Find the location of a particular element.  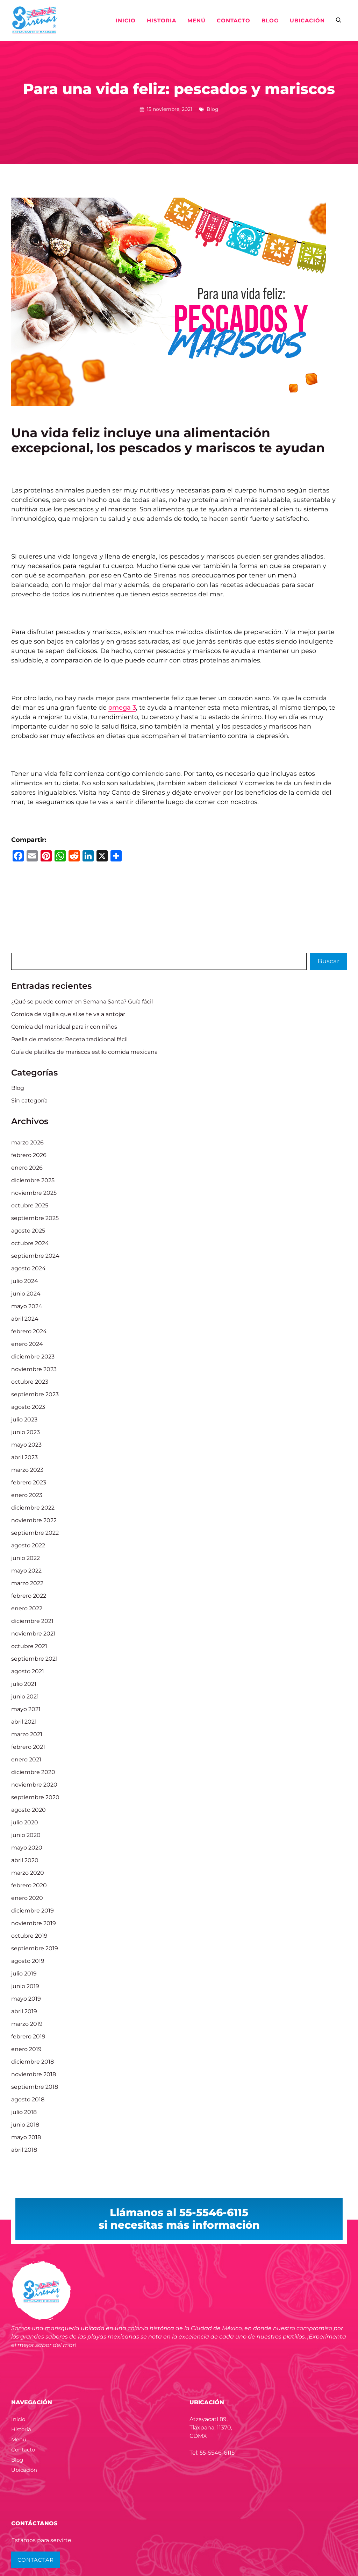

octubre 2025 is located at coordinates (29, 1205).